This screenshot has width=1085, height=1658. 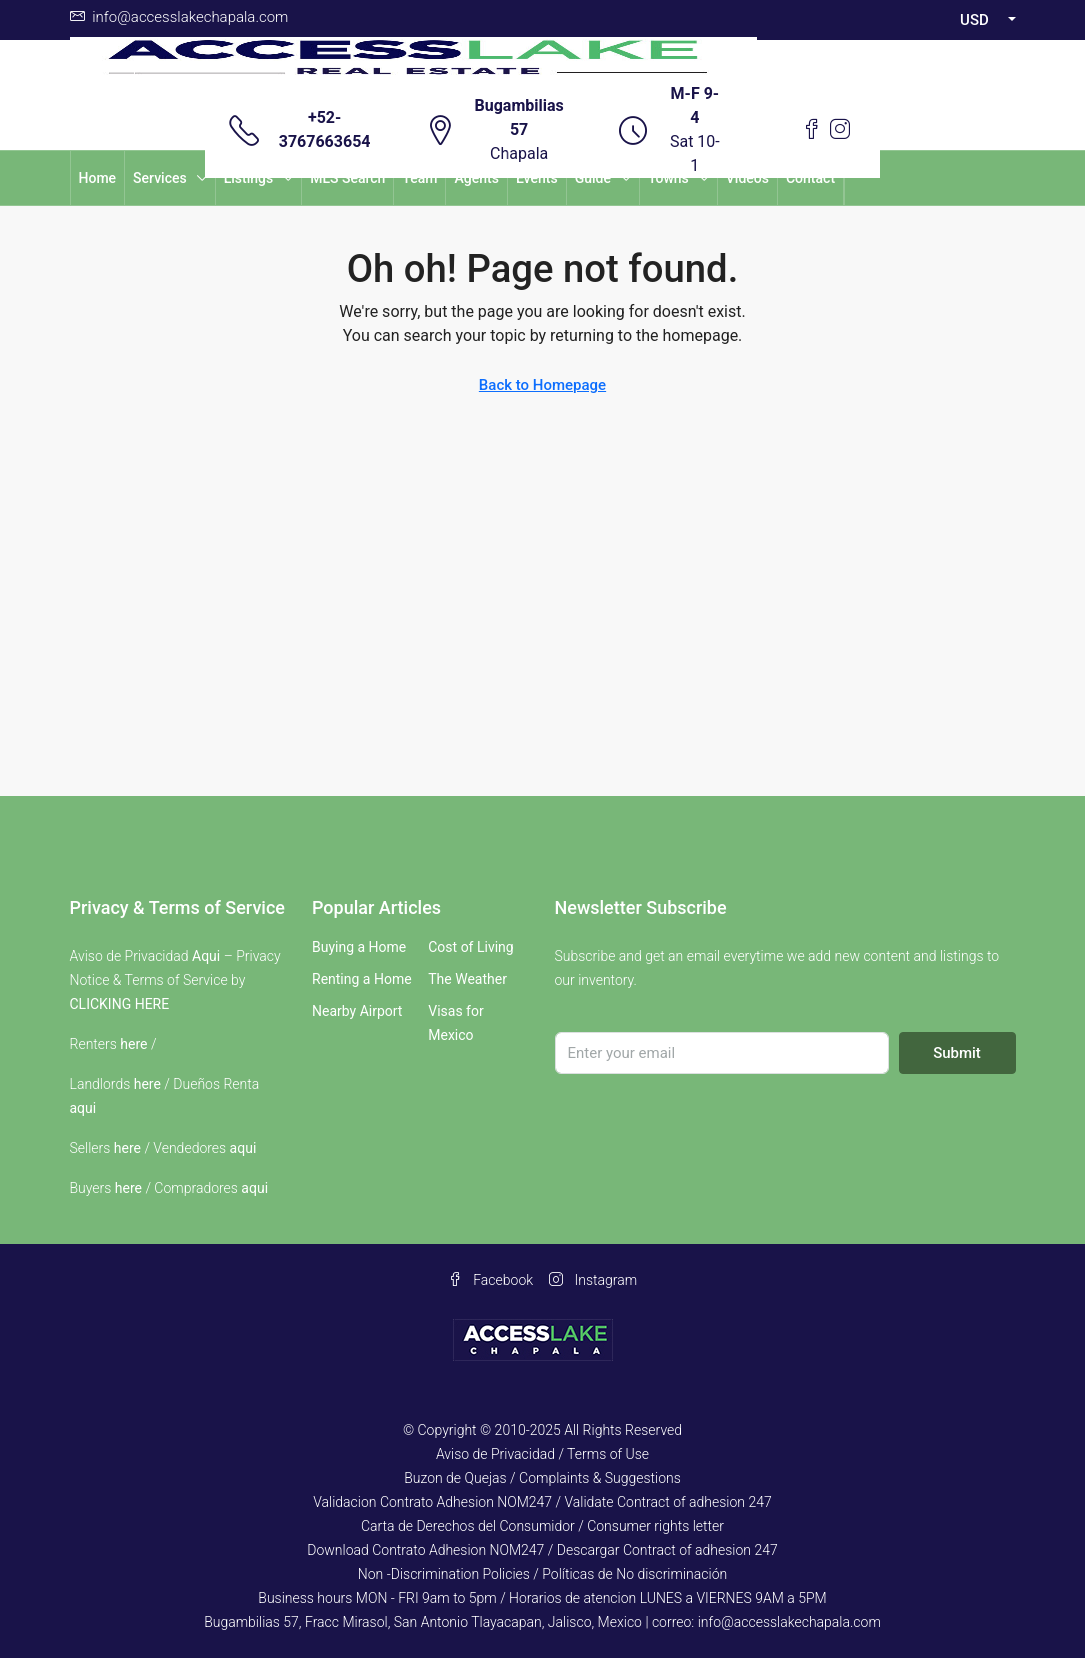 What do you see at coordinates (455, 1023) in the screenshot?
I see `Visas for Mexico` at bounding box center [455, 1023].